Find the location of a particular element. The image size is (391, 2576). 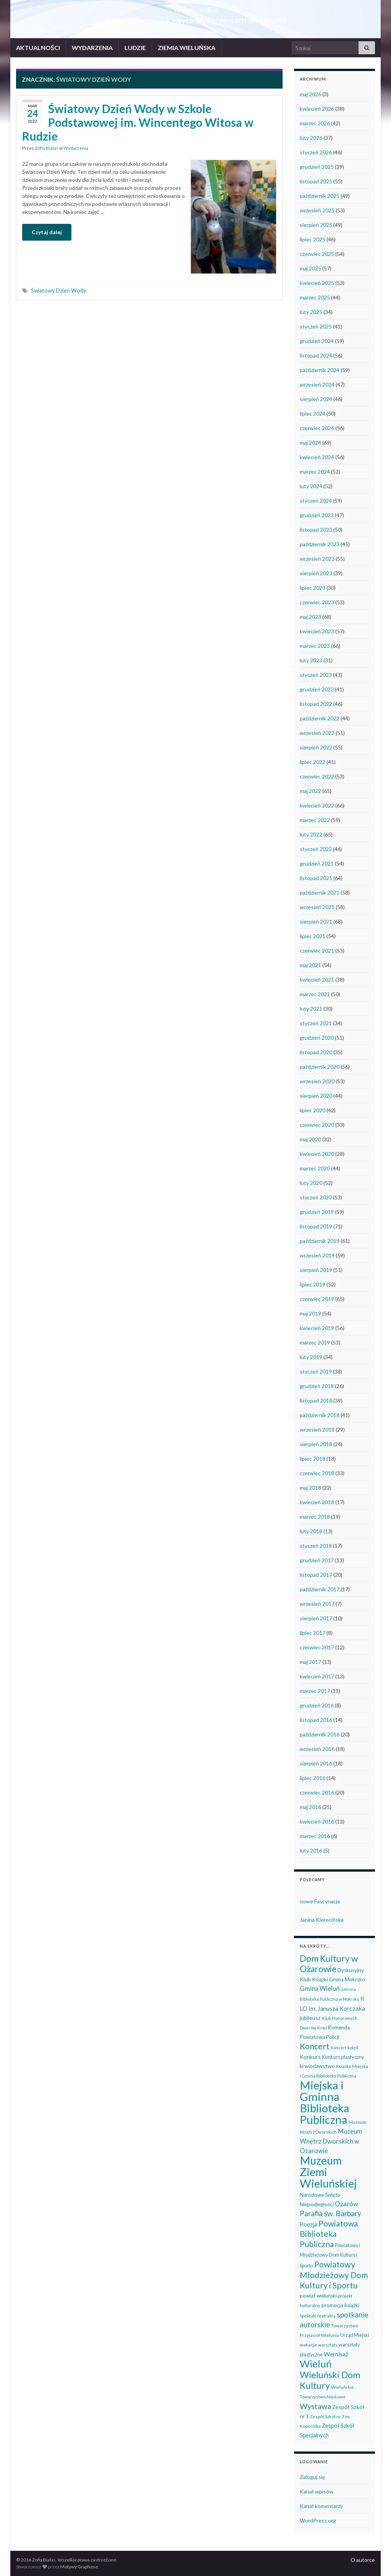

luty 2021 is located at coordinates (311, 1008).